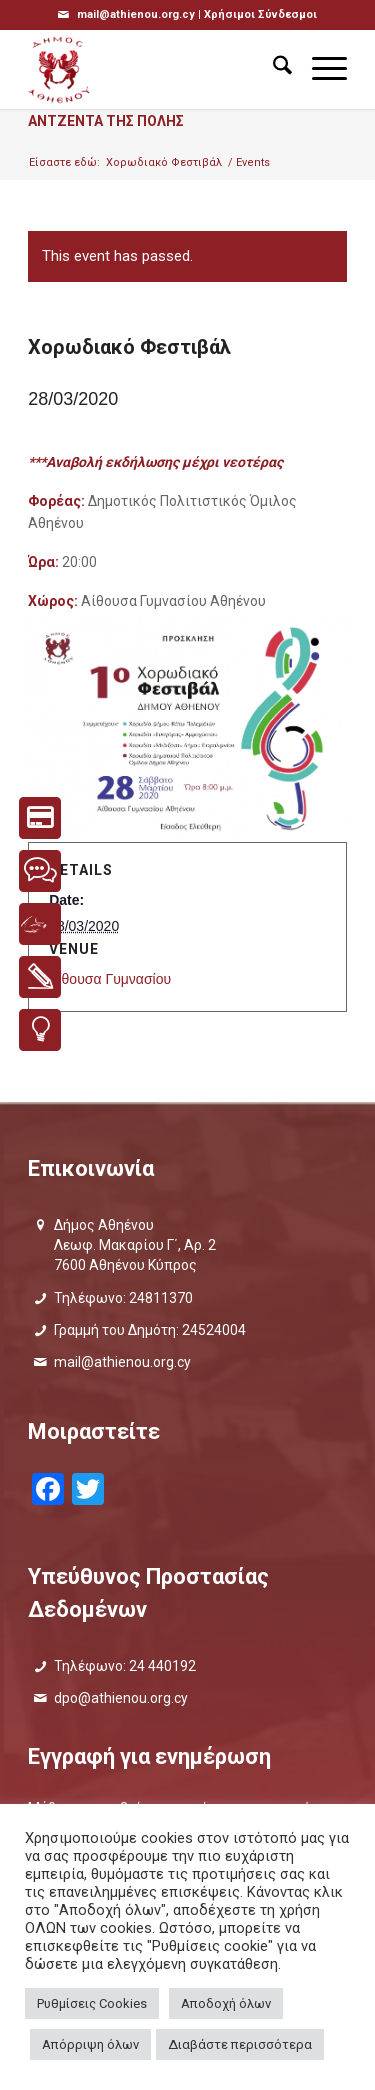  What do you see at coordinates (226, 2003) in the screenshot?
I see `Αποδοχή όλων [button]` at bounding box center [226, 2003].